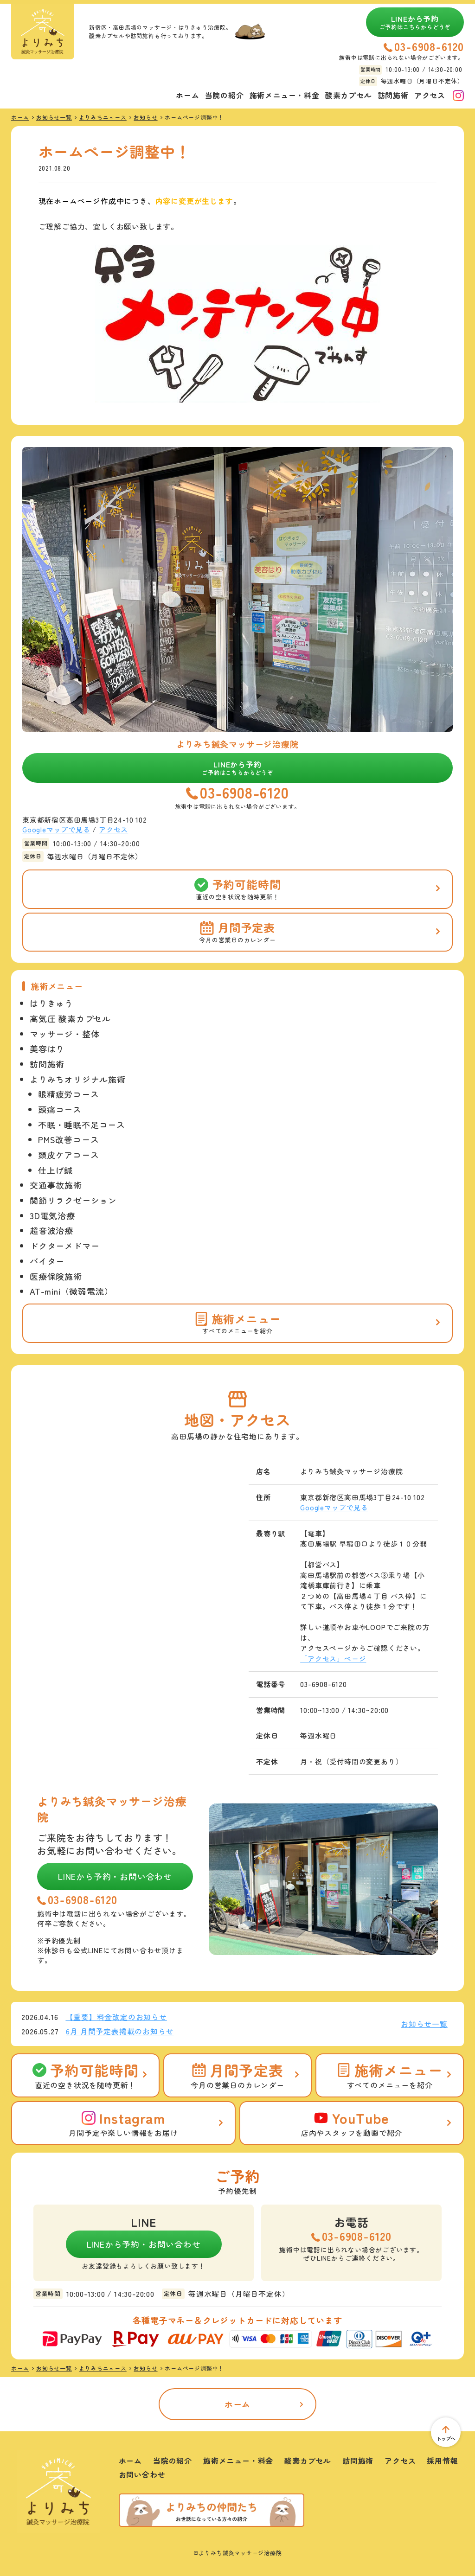 Image resolution: width=475 pixels, height=2576 pixels. I want to click on 医療保険施術, so click(56, 1276).